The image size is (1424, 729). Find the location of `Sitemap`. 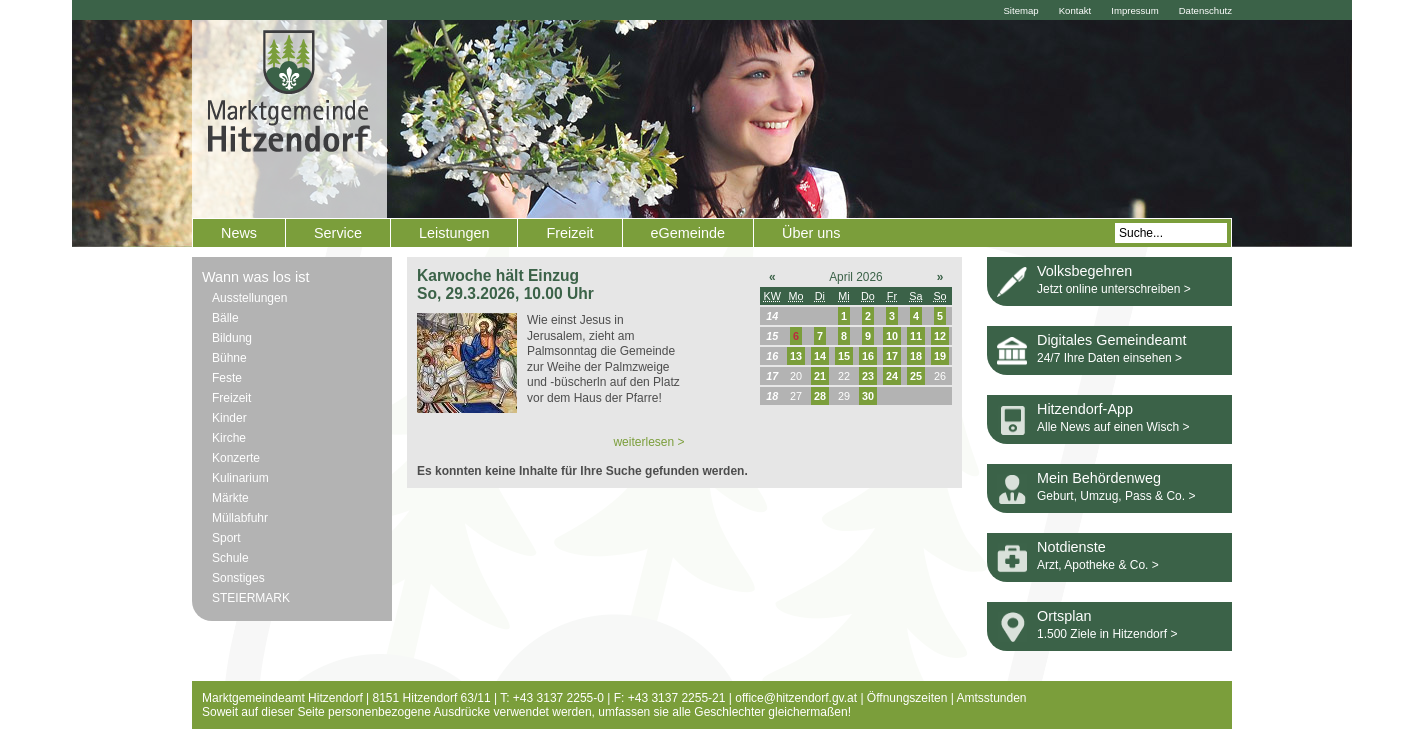

Sitemap is located at coordinates (1020, 10).